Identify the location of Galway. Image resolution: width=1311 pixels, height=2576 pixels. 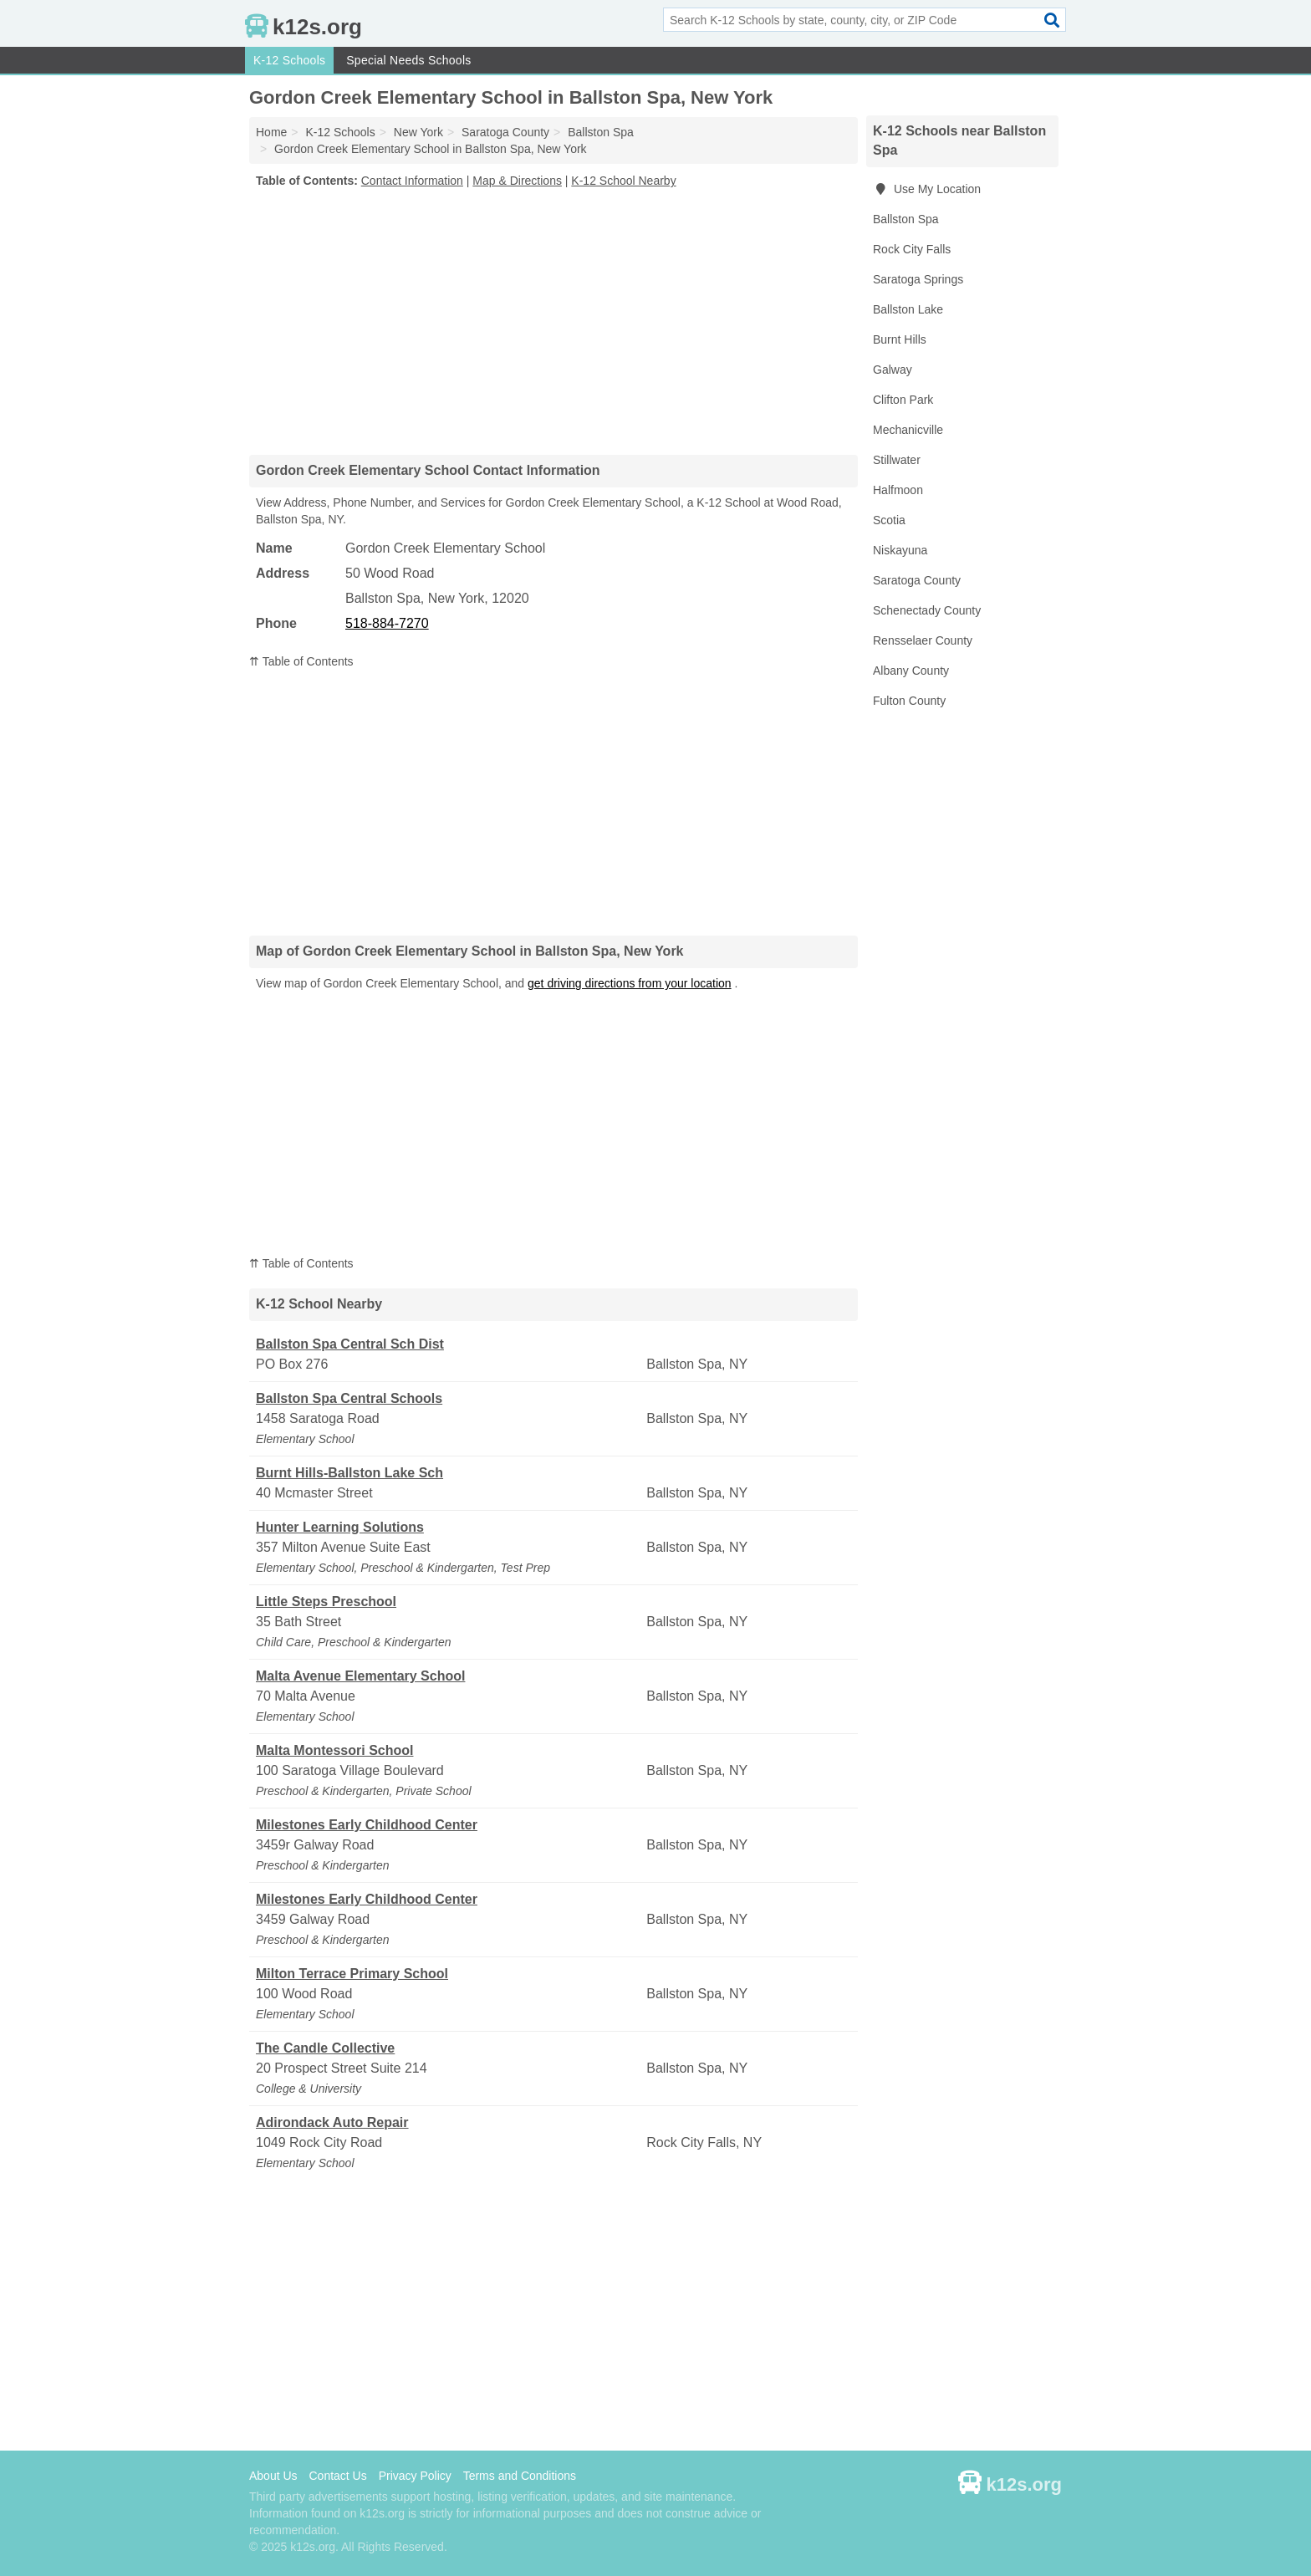
(892, 369).